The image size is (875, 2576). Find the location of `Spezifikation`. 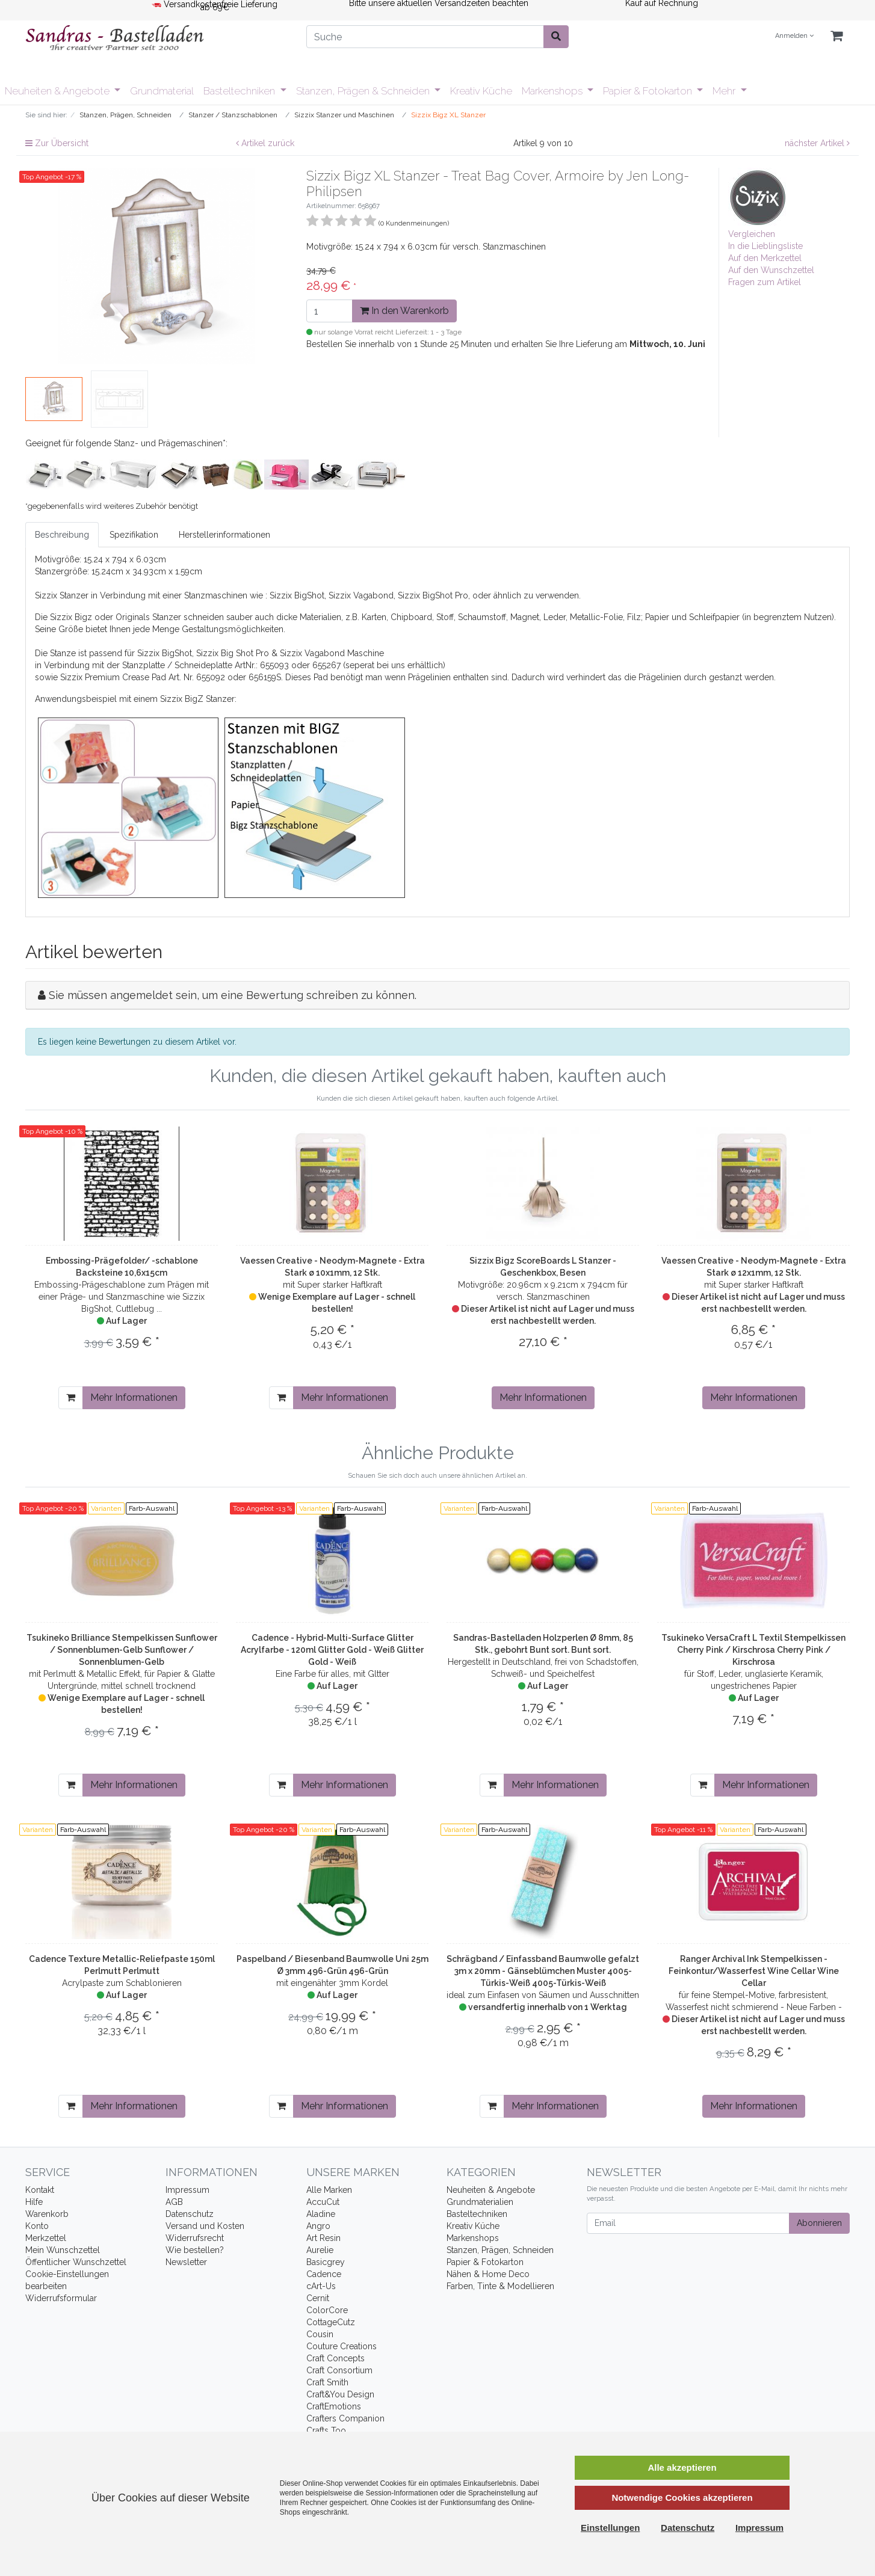

Spezifikation is located at coordinates (134, 534).